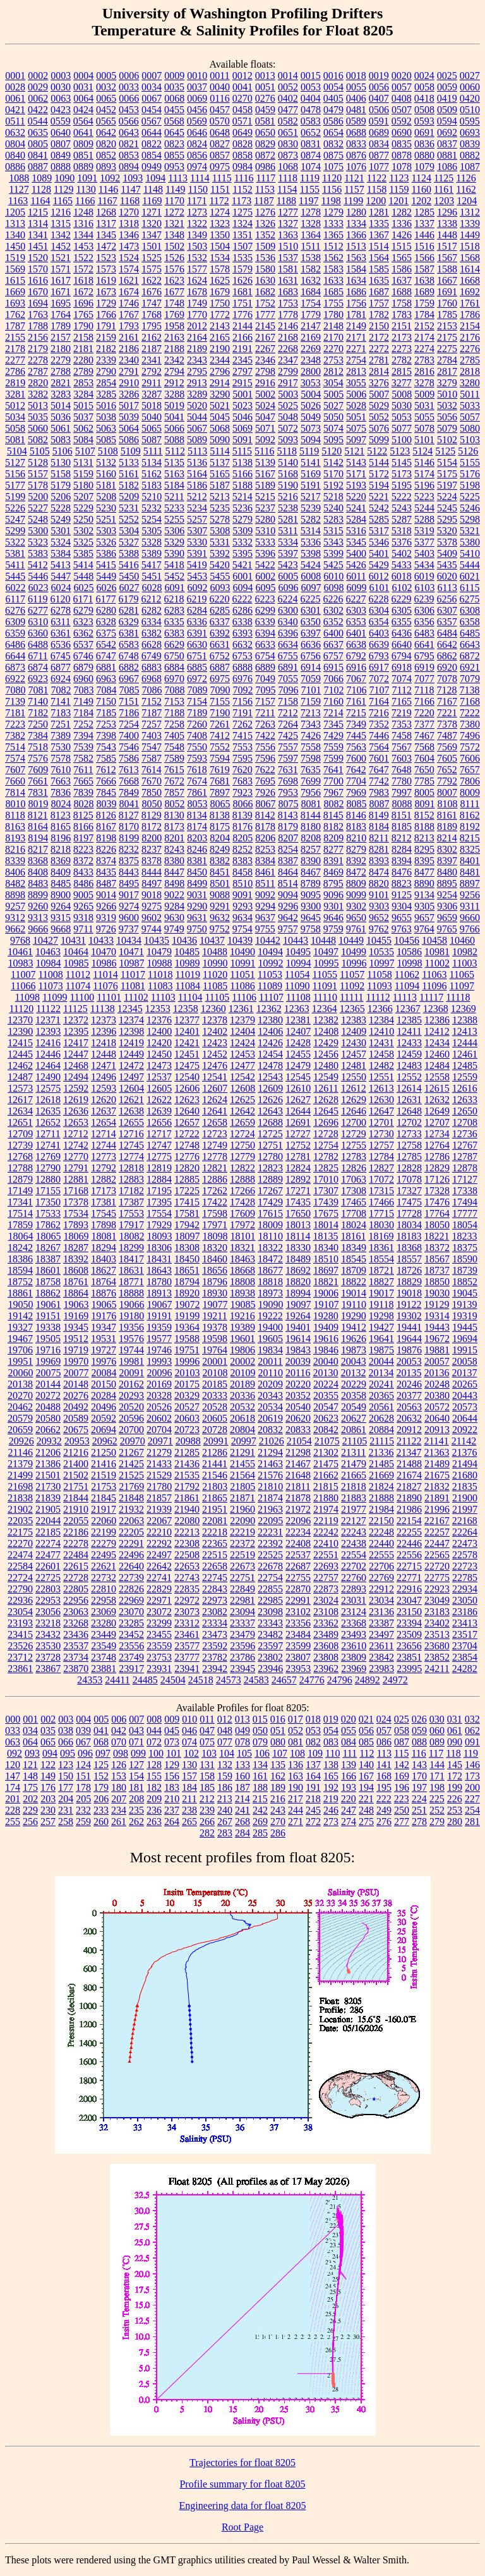 The height and width of the screenshot is (2576, 485). Describe the element at coordinates (298, 1463) in the screenshot. I see `21467` at that location.